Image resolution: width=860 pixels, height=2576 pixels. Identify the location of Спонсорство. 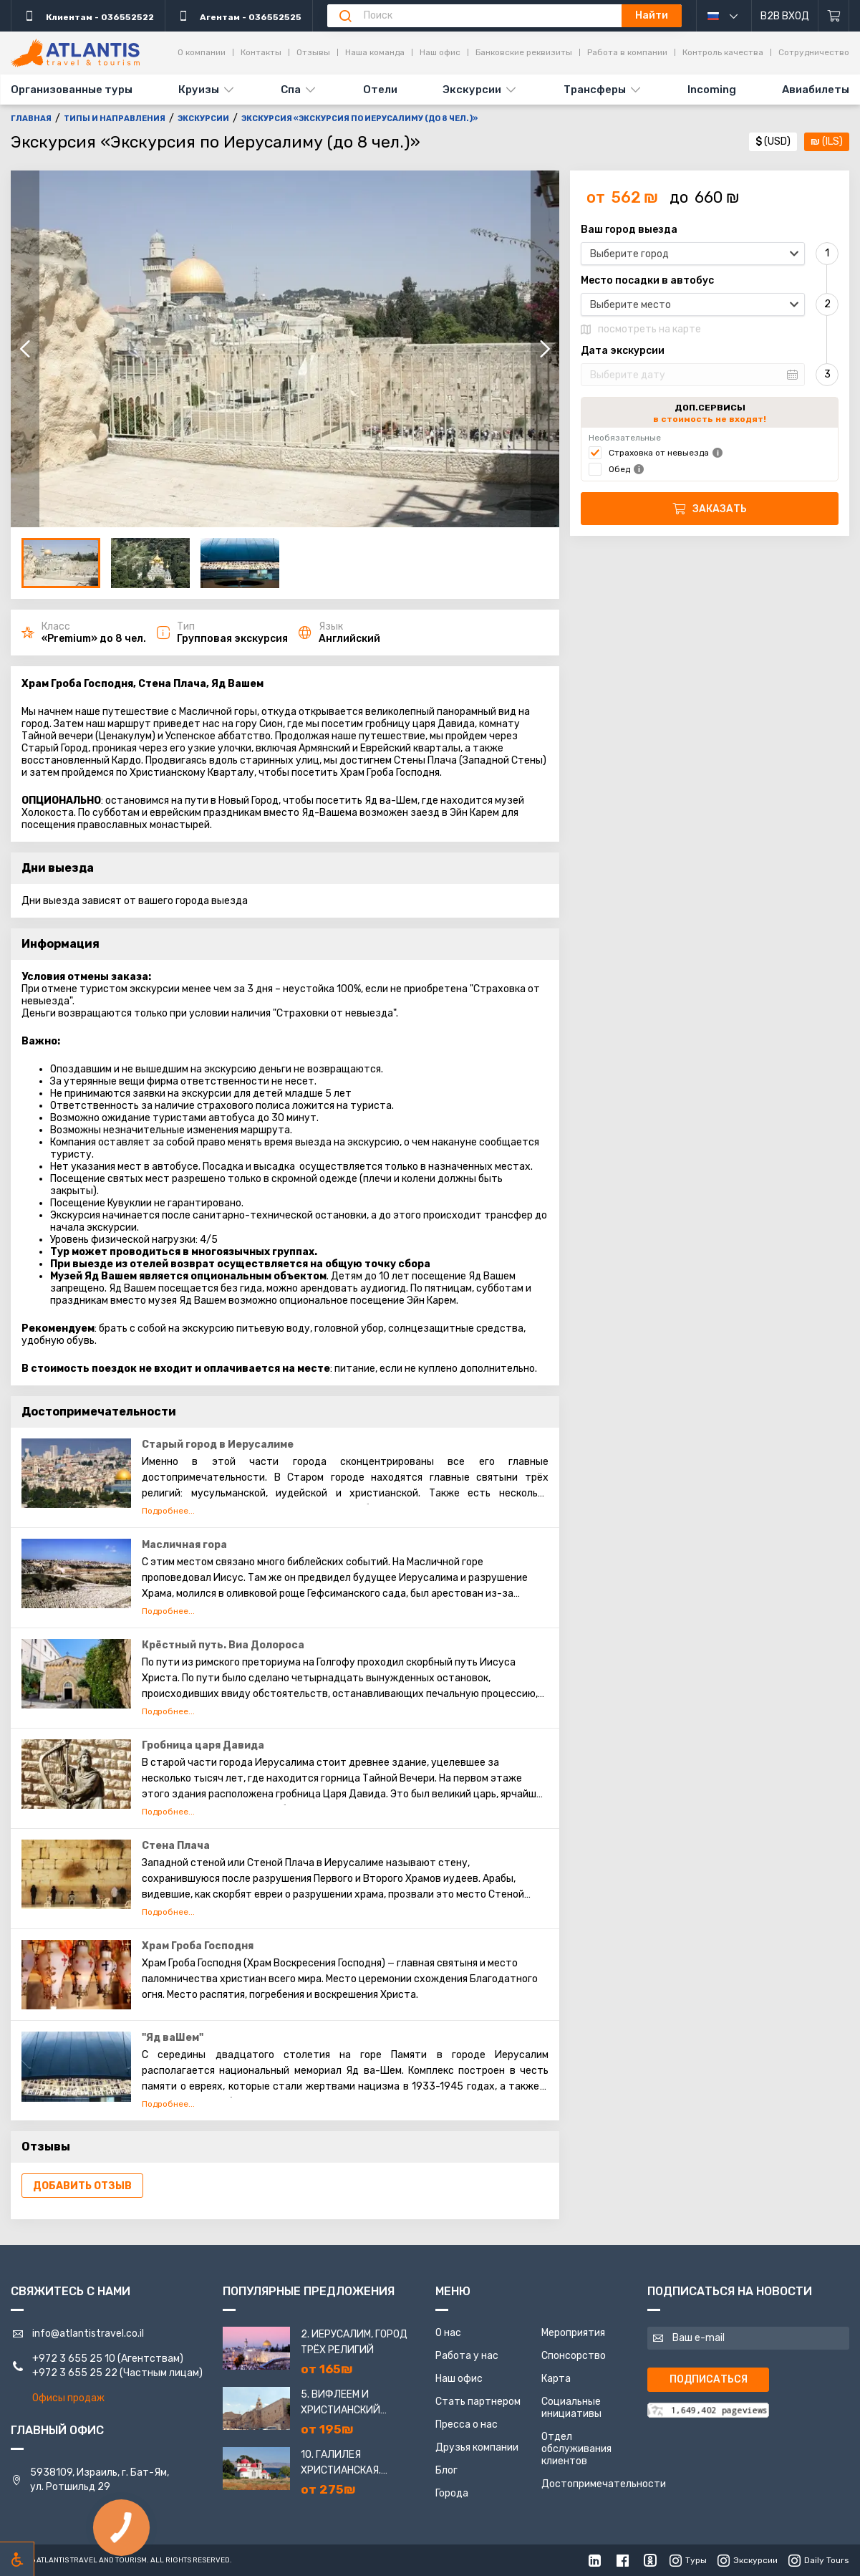
(573, 2356).